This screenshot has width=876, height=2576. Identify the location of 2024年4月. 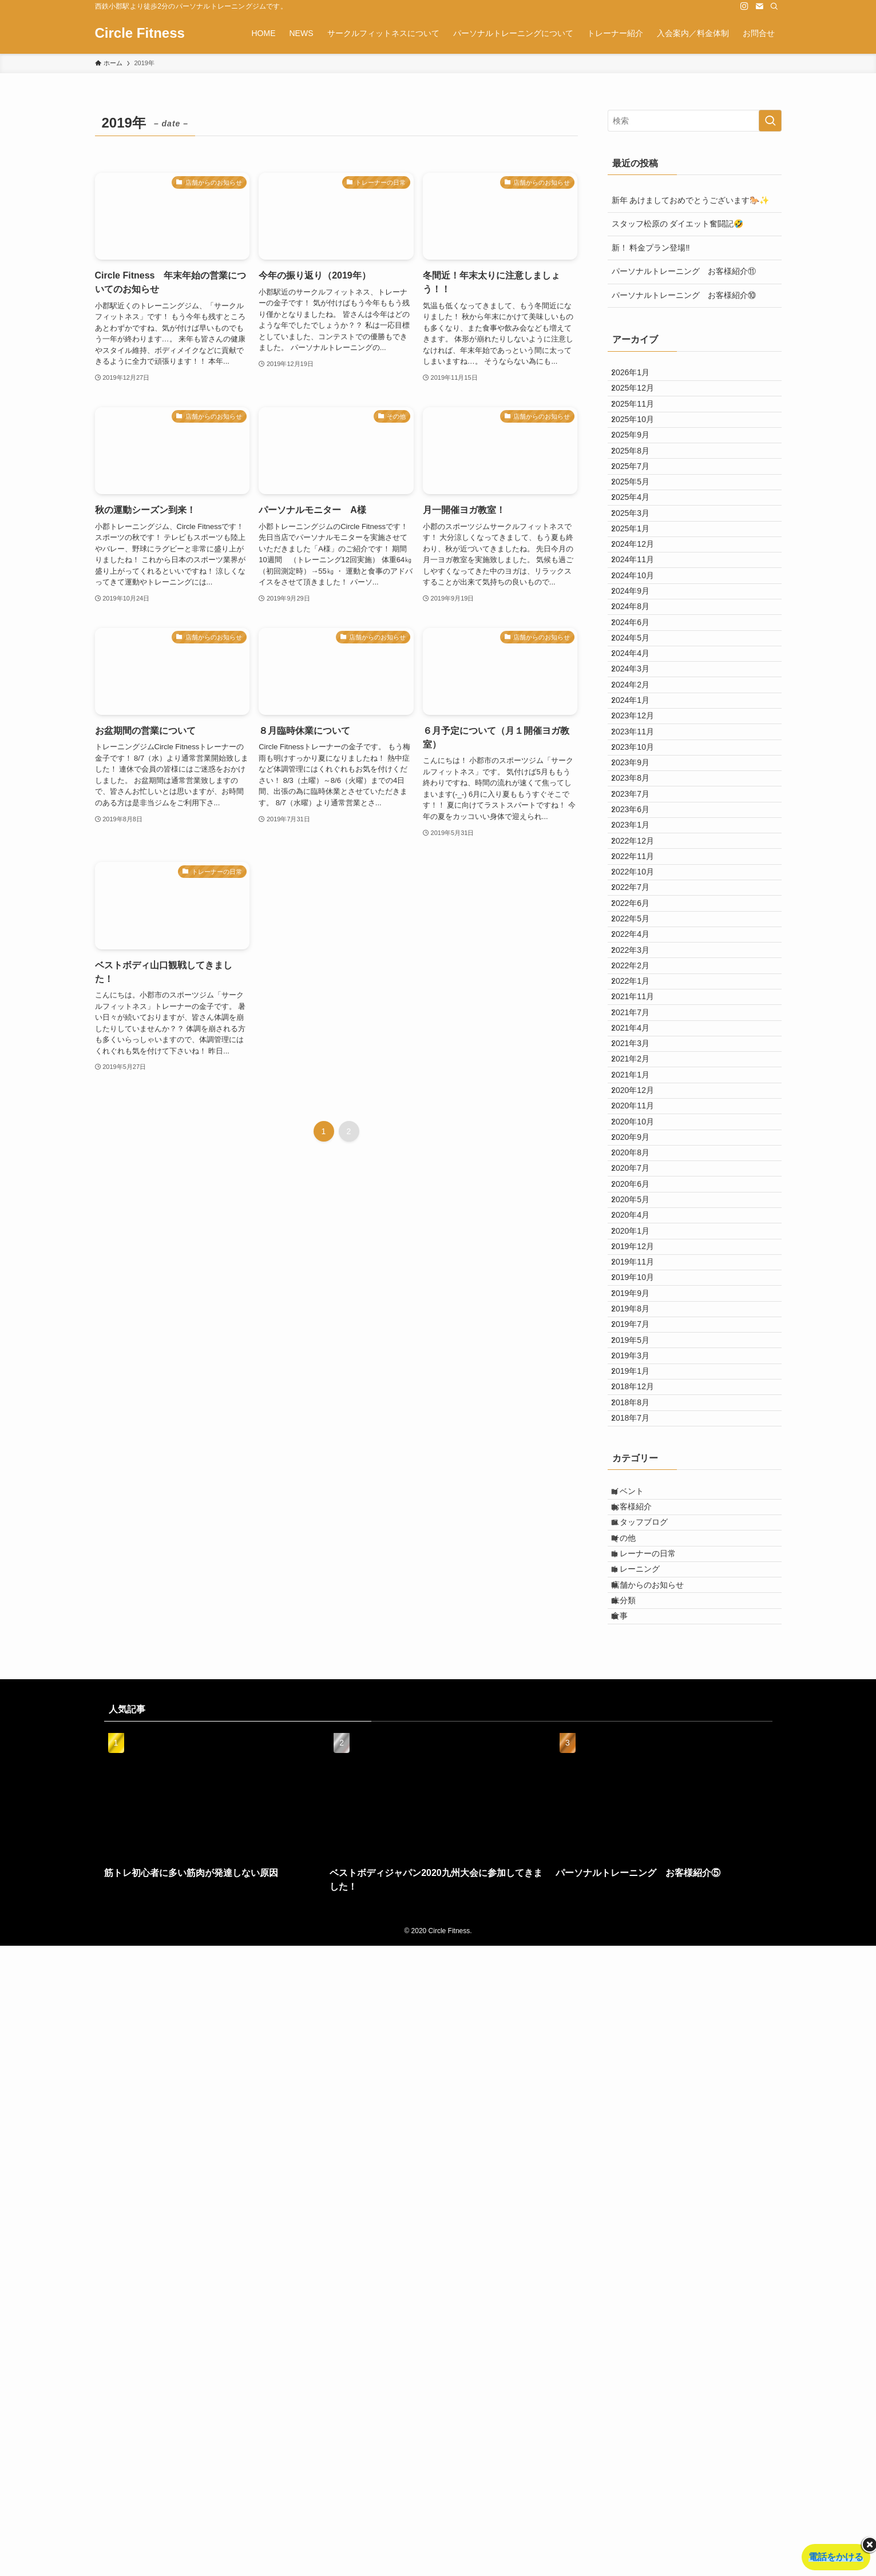
(639, 804).